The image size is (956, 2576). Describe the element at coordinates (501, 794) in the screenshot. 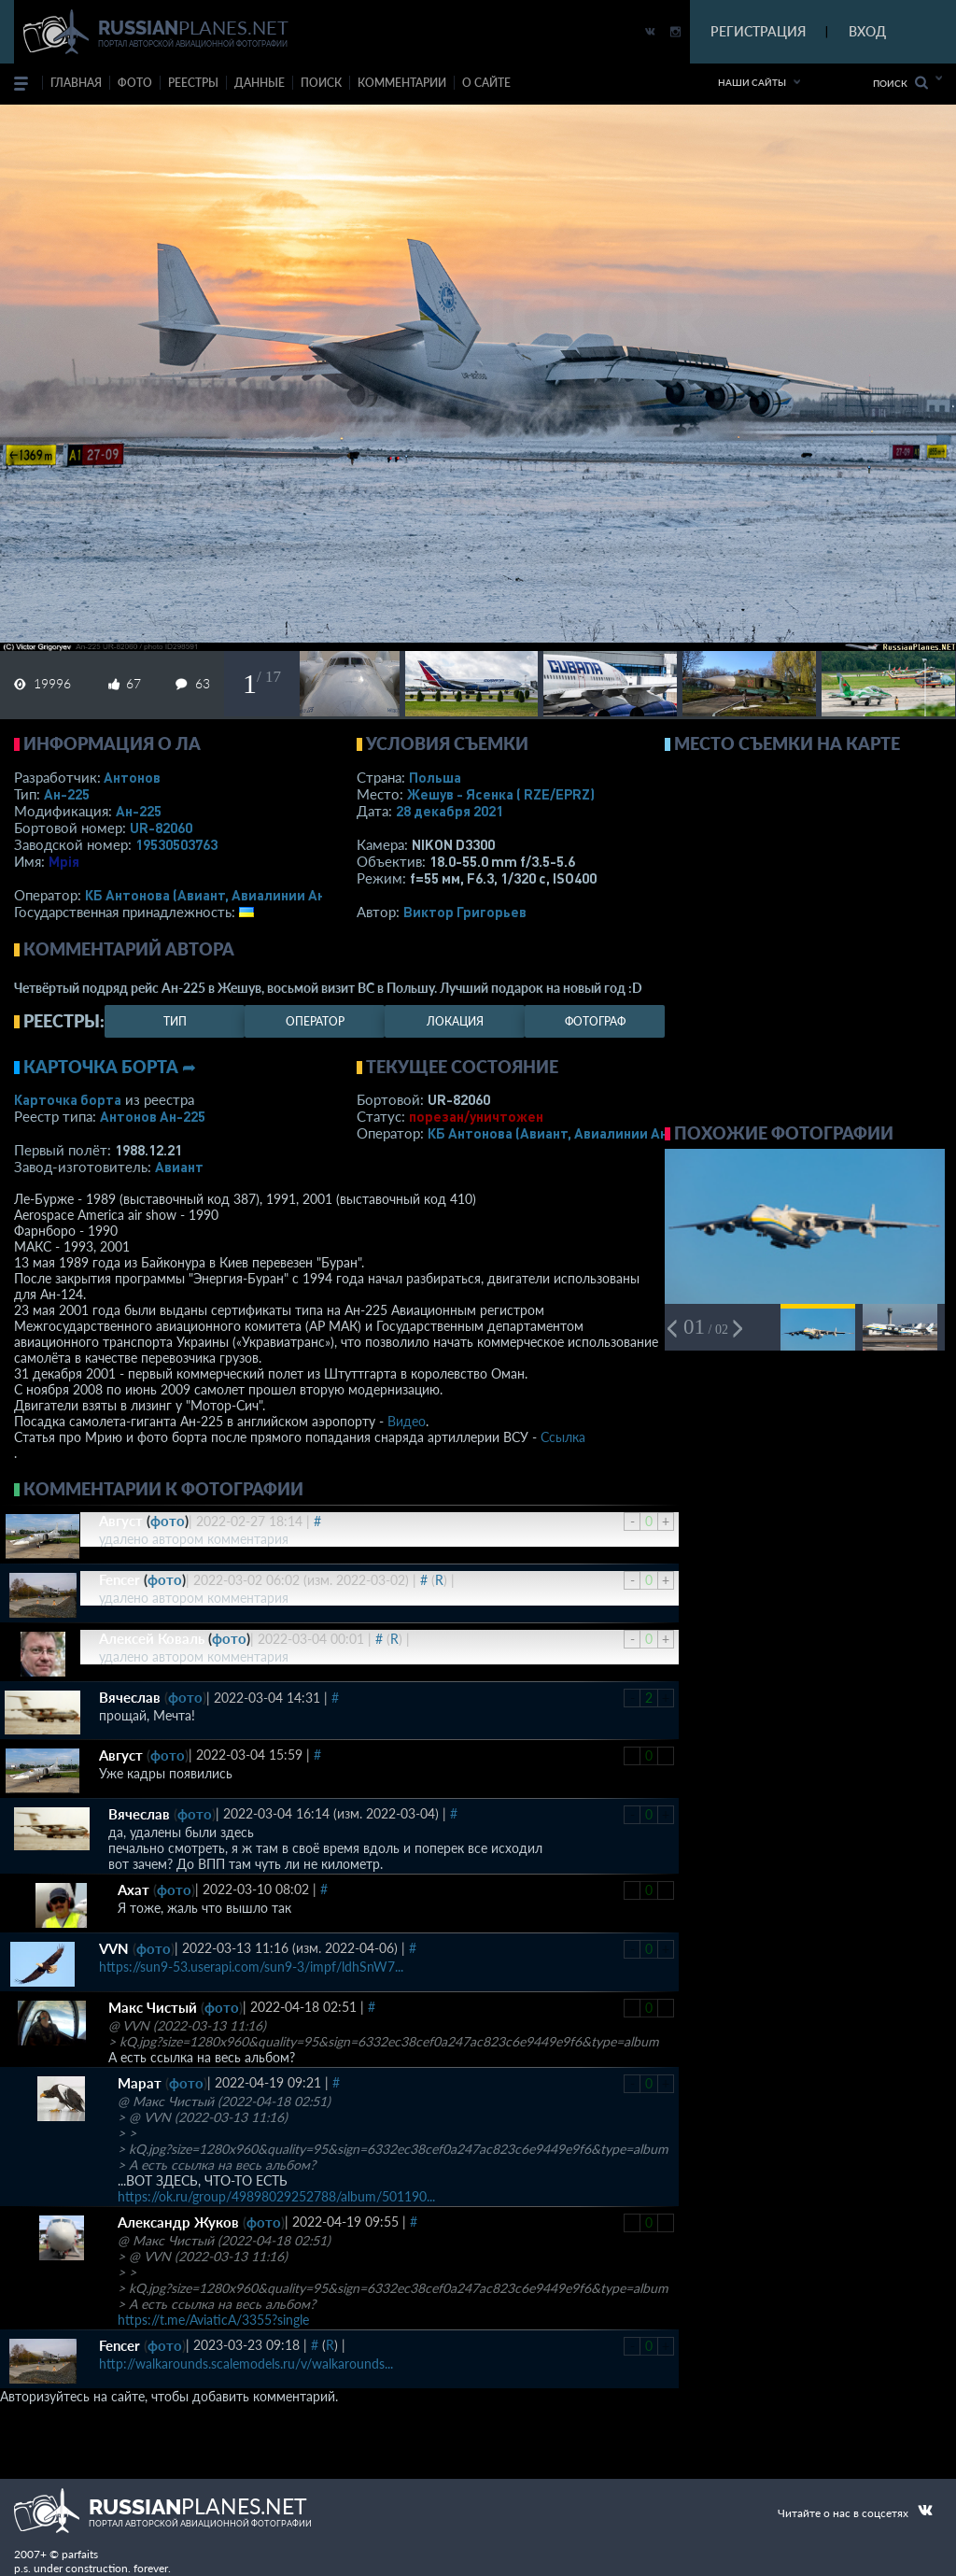

I see `Жешув - Ясенка` at that location.